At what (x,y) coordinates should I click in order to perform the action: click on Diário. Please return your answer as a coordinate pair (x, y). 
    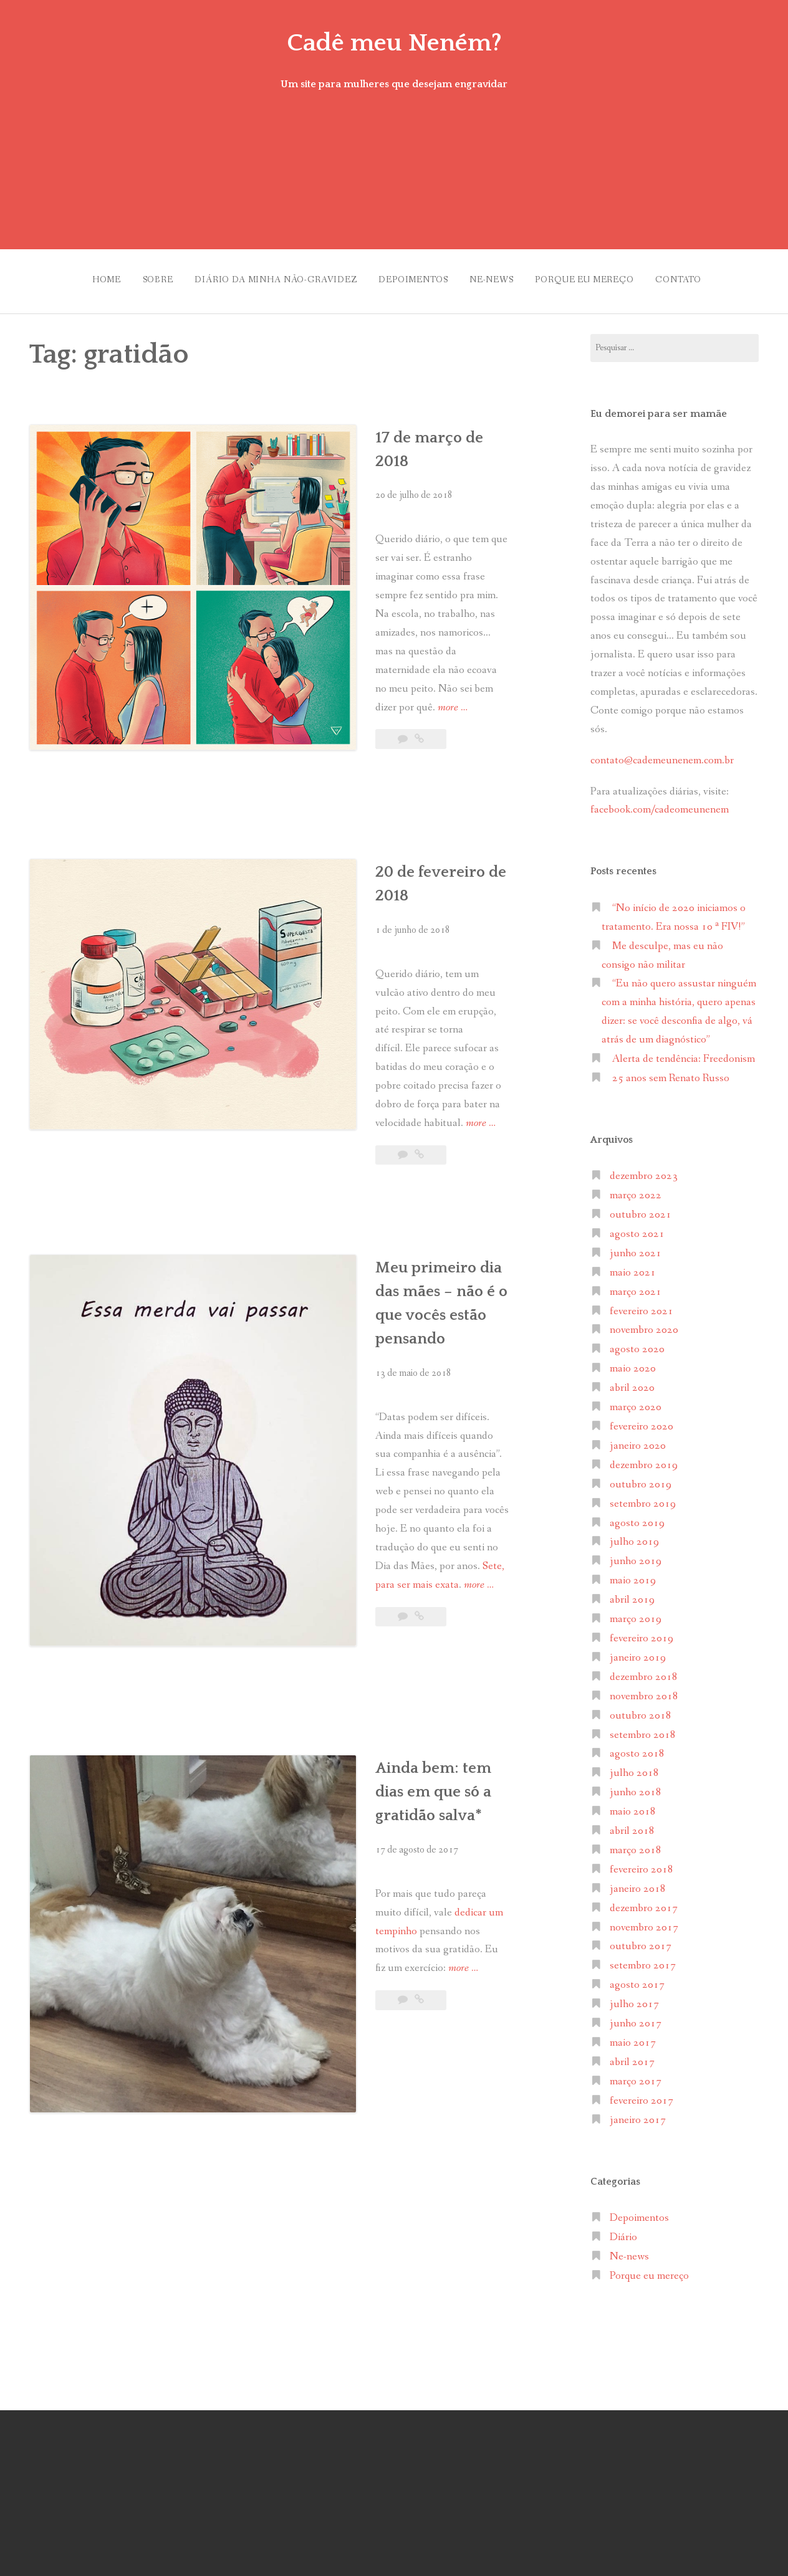
    Looking at the image, I should click on (623, 2231).